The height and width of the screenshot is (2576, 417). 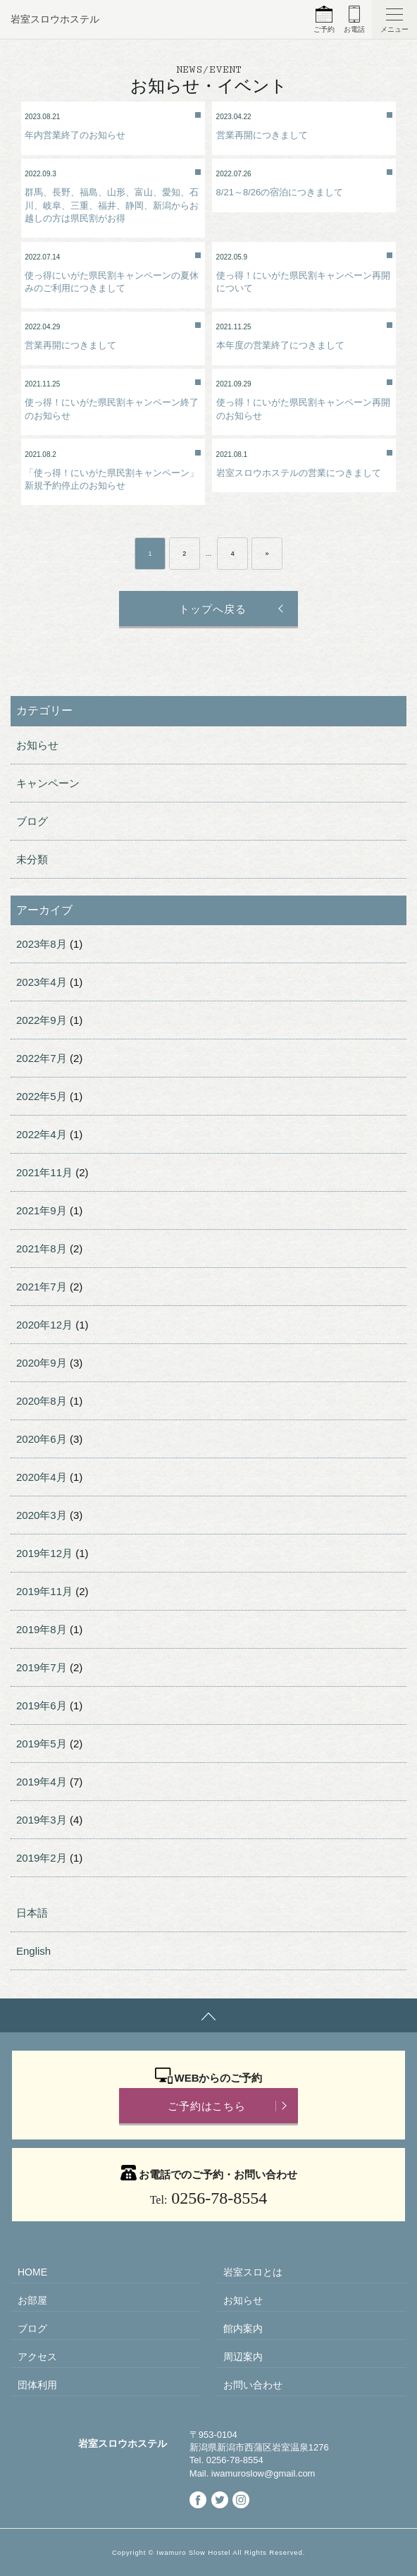 I want to click on 2020年9月, so click(x=41, y=1363).